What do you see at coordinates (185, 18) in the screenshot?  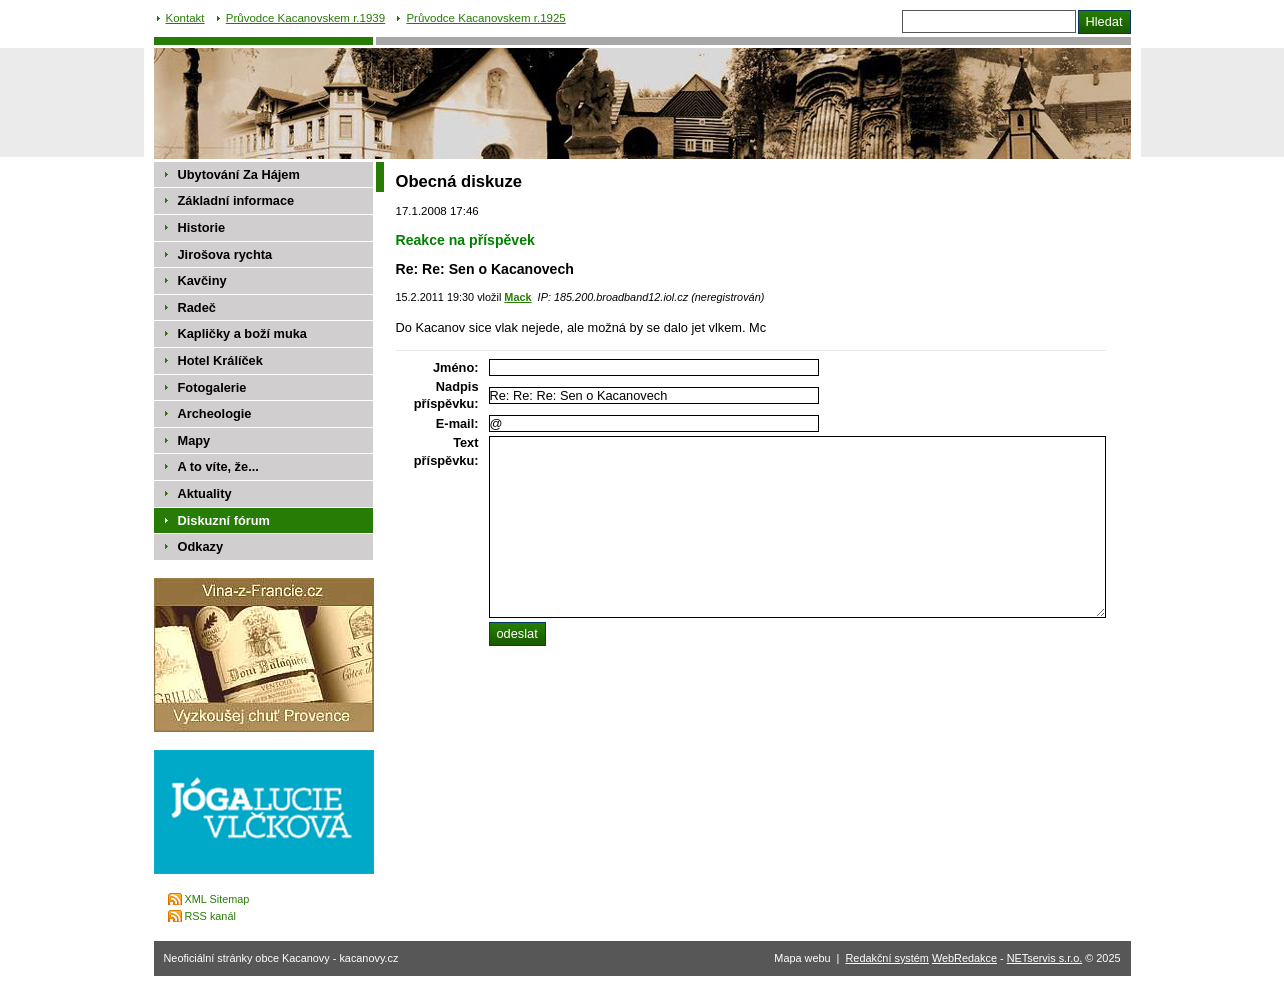 I see `Kontakt` at bounding box center [185, 18].